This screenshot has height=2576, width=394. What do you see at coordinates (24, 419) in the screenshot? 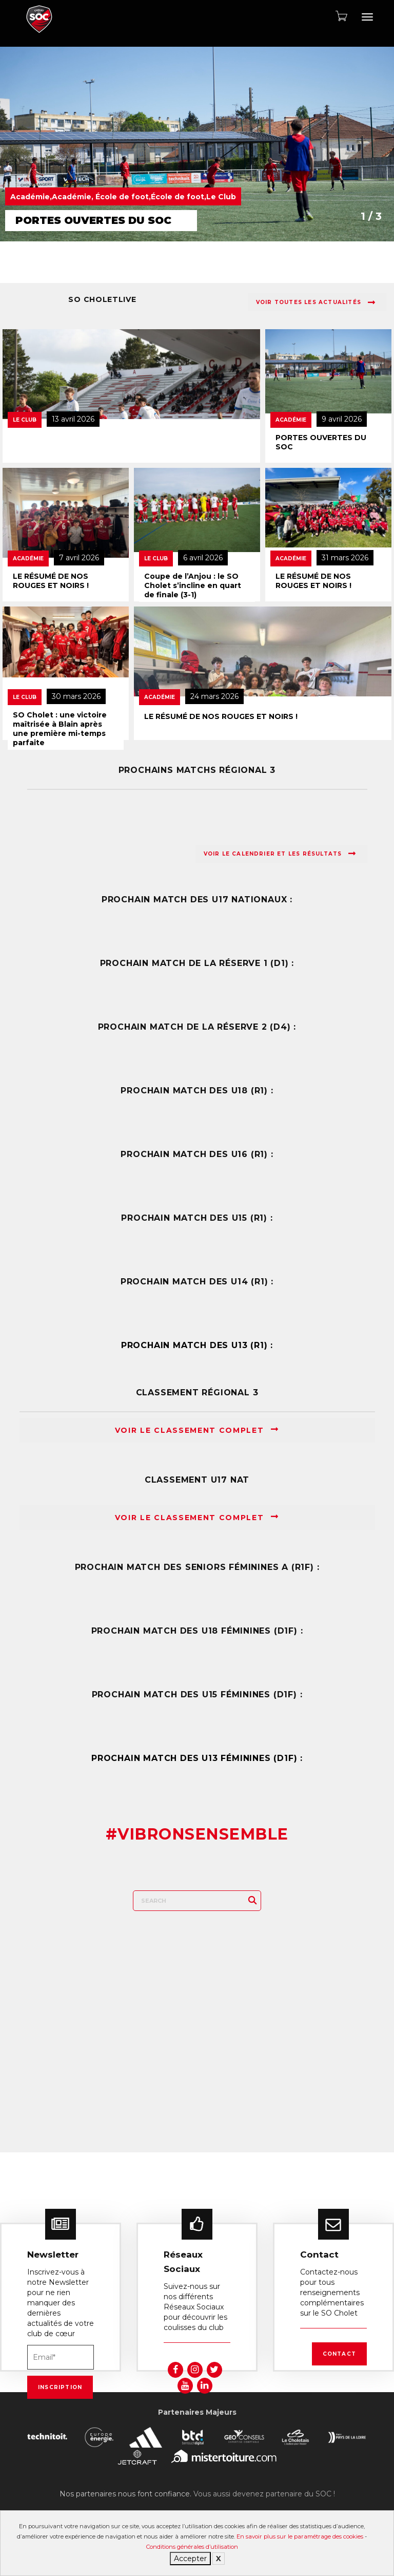
I see `Le Club` at bounding box center [24, 419].